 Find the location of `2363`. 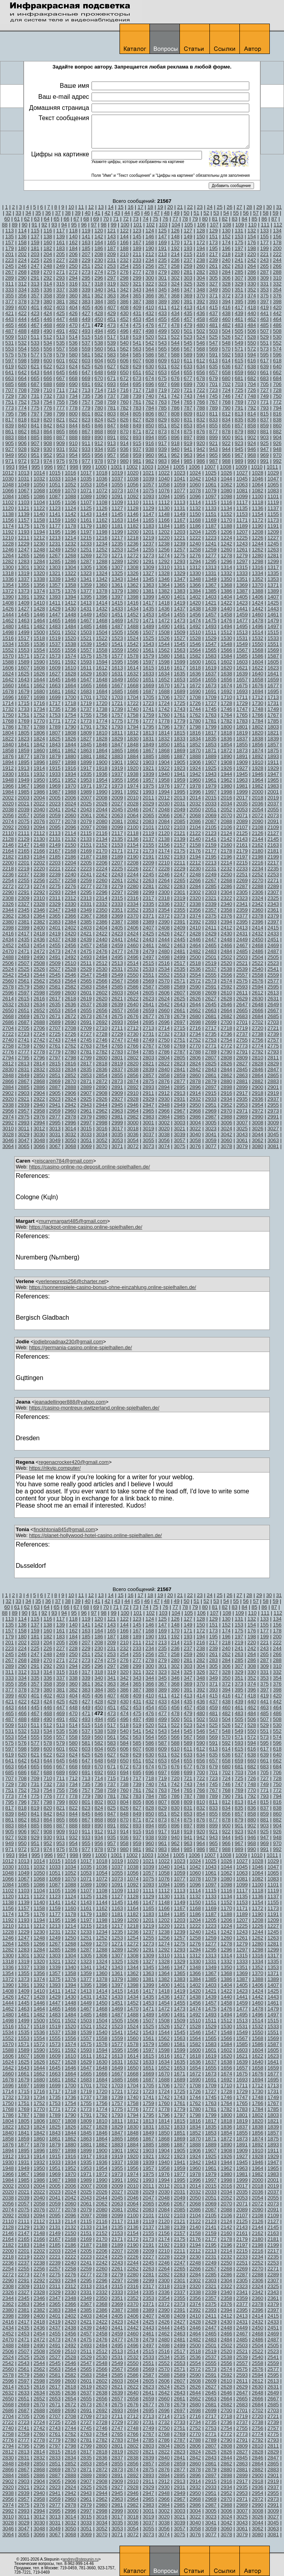

2363 is located at coordinates (24, 916).